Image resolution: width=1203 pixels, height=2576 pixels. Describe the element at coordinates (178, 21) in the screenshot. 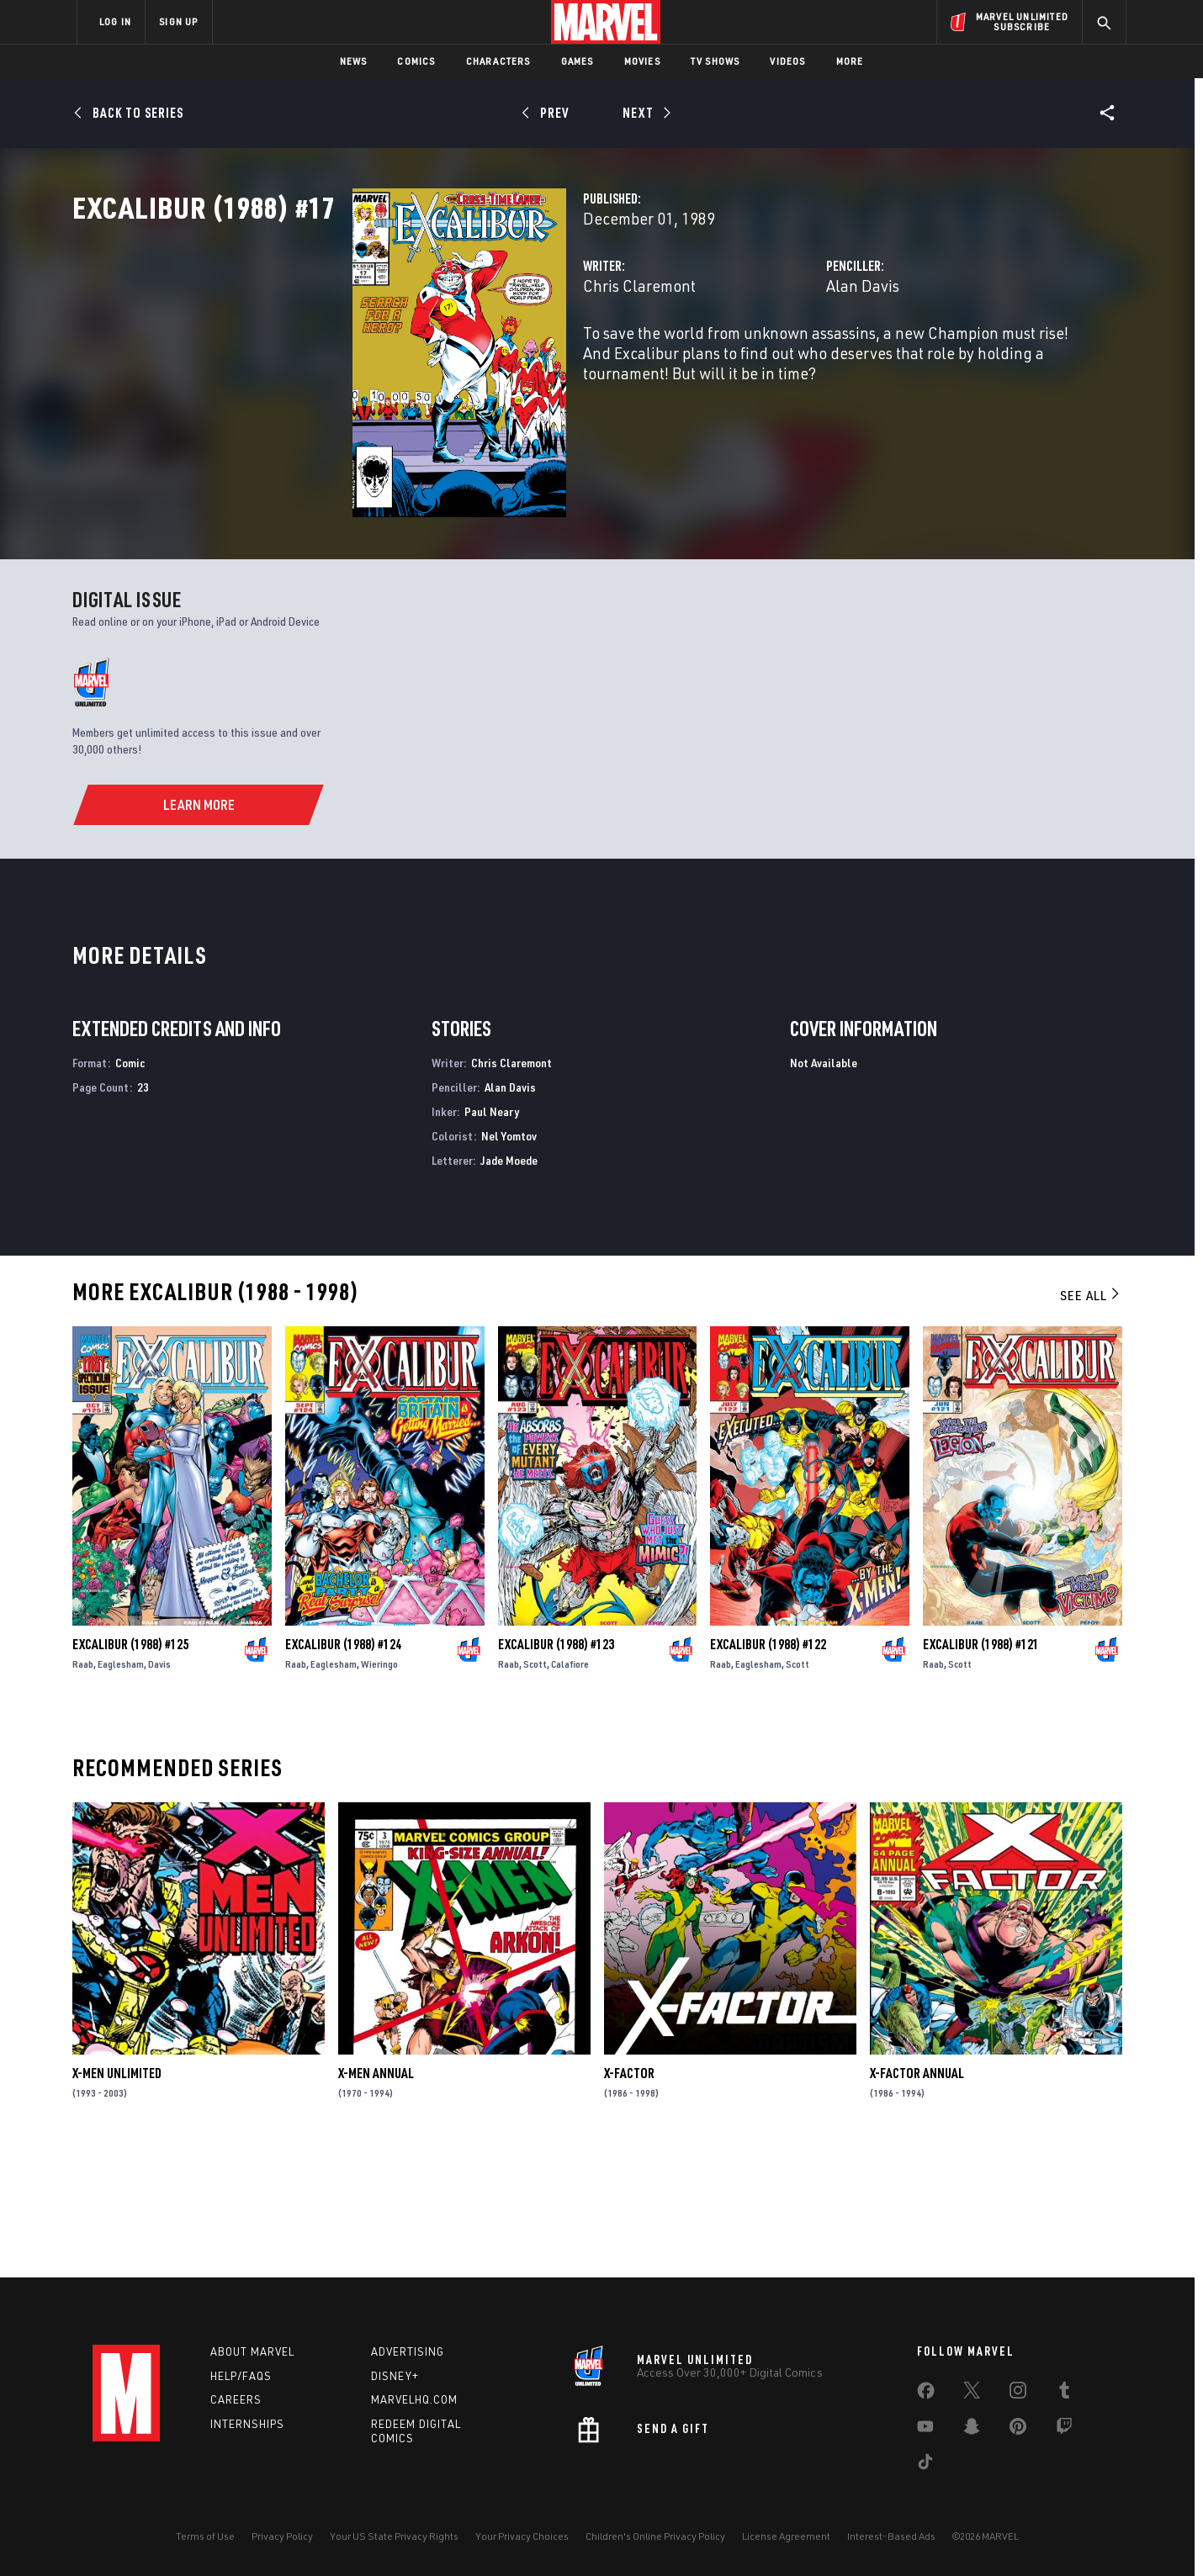

I see `SIGN UP` at that location.